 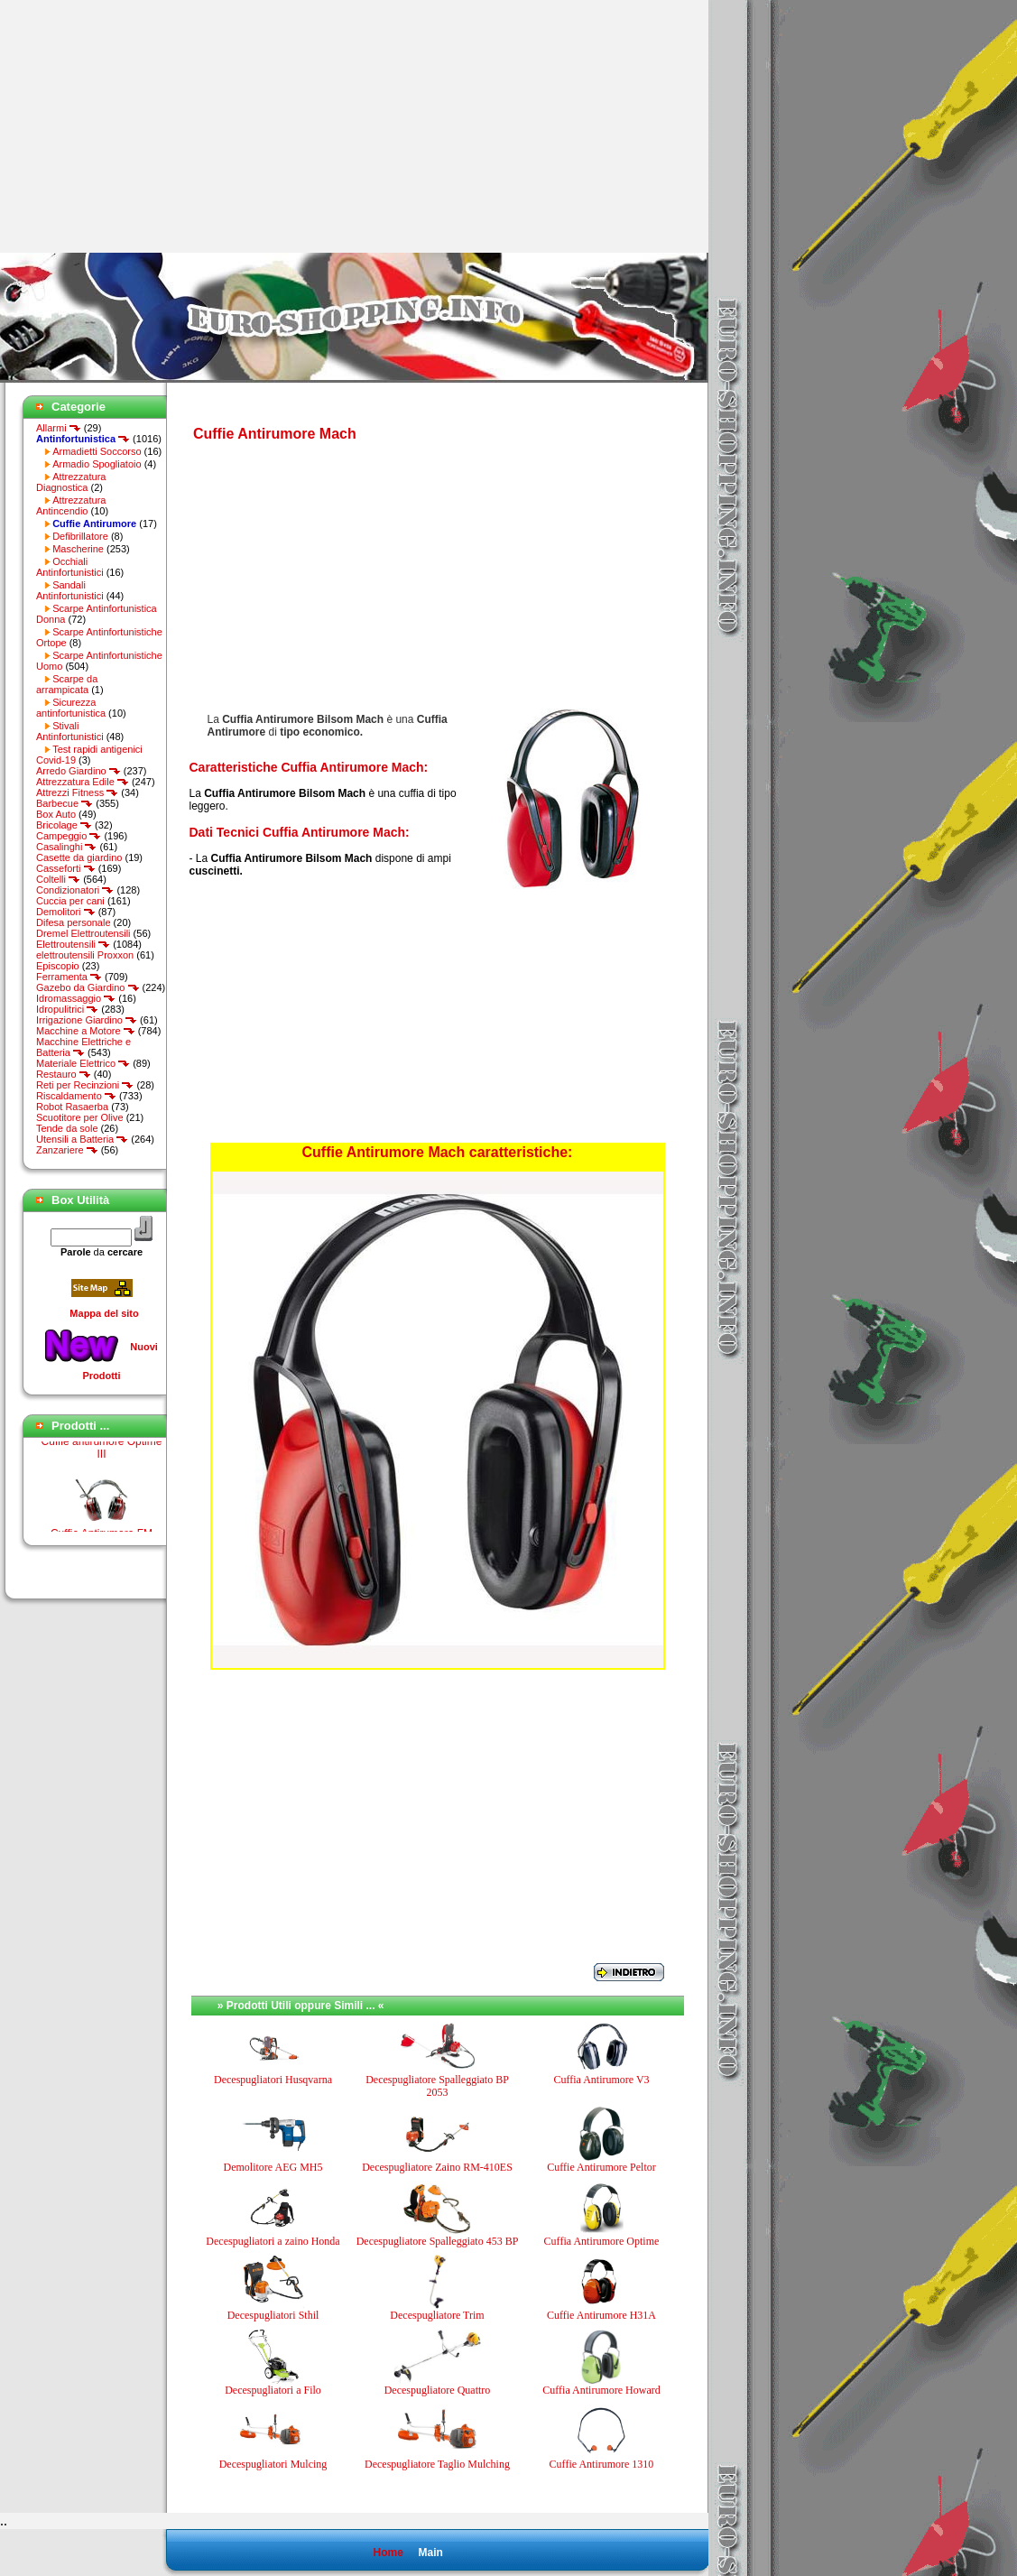 I want to click on Bricolage, so click(x=64, y=825).